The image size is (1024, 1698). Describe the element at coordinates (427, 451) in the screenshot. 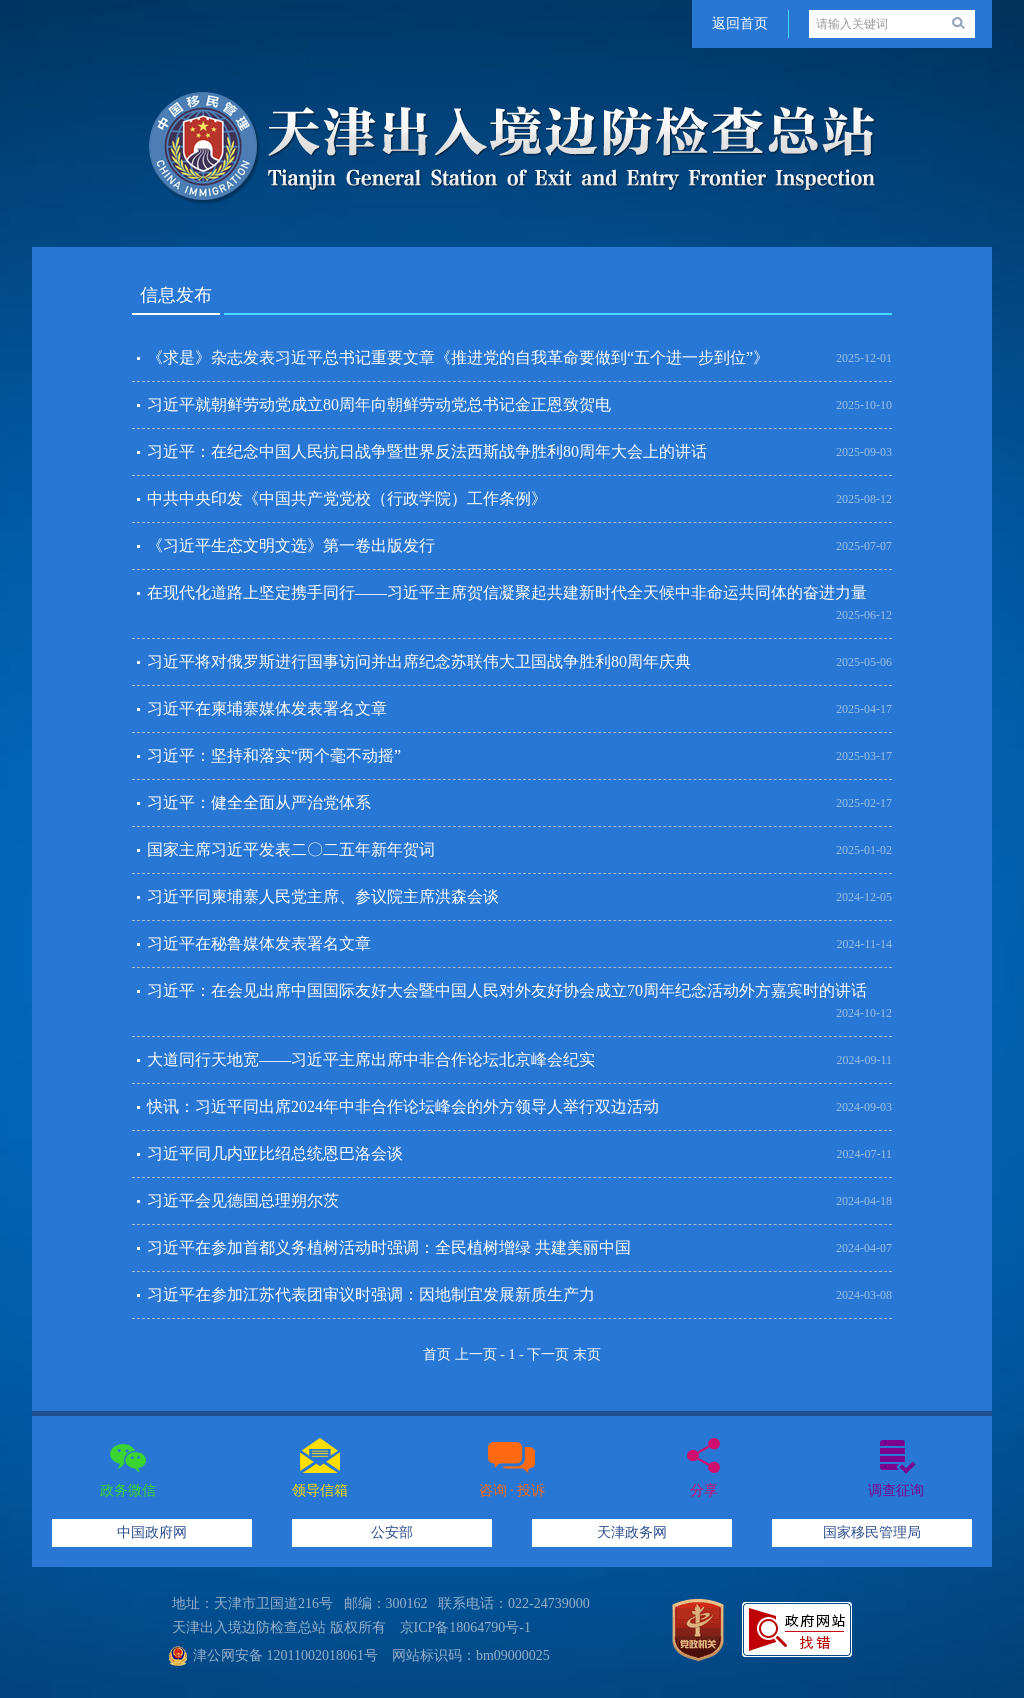

I see `习近平：在纪念中国人民抗日战争暨世界反法西斯战争胜利80周年大会上的讲话` at that location.